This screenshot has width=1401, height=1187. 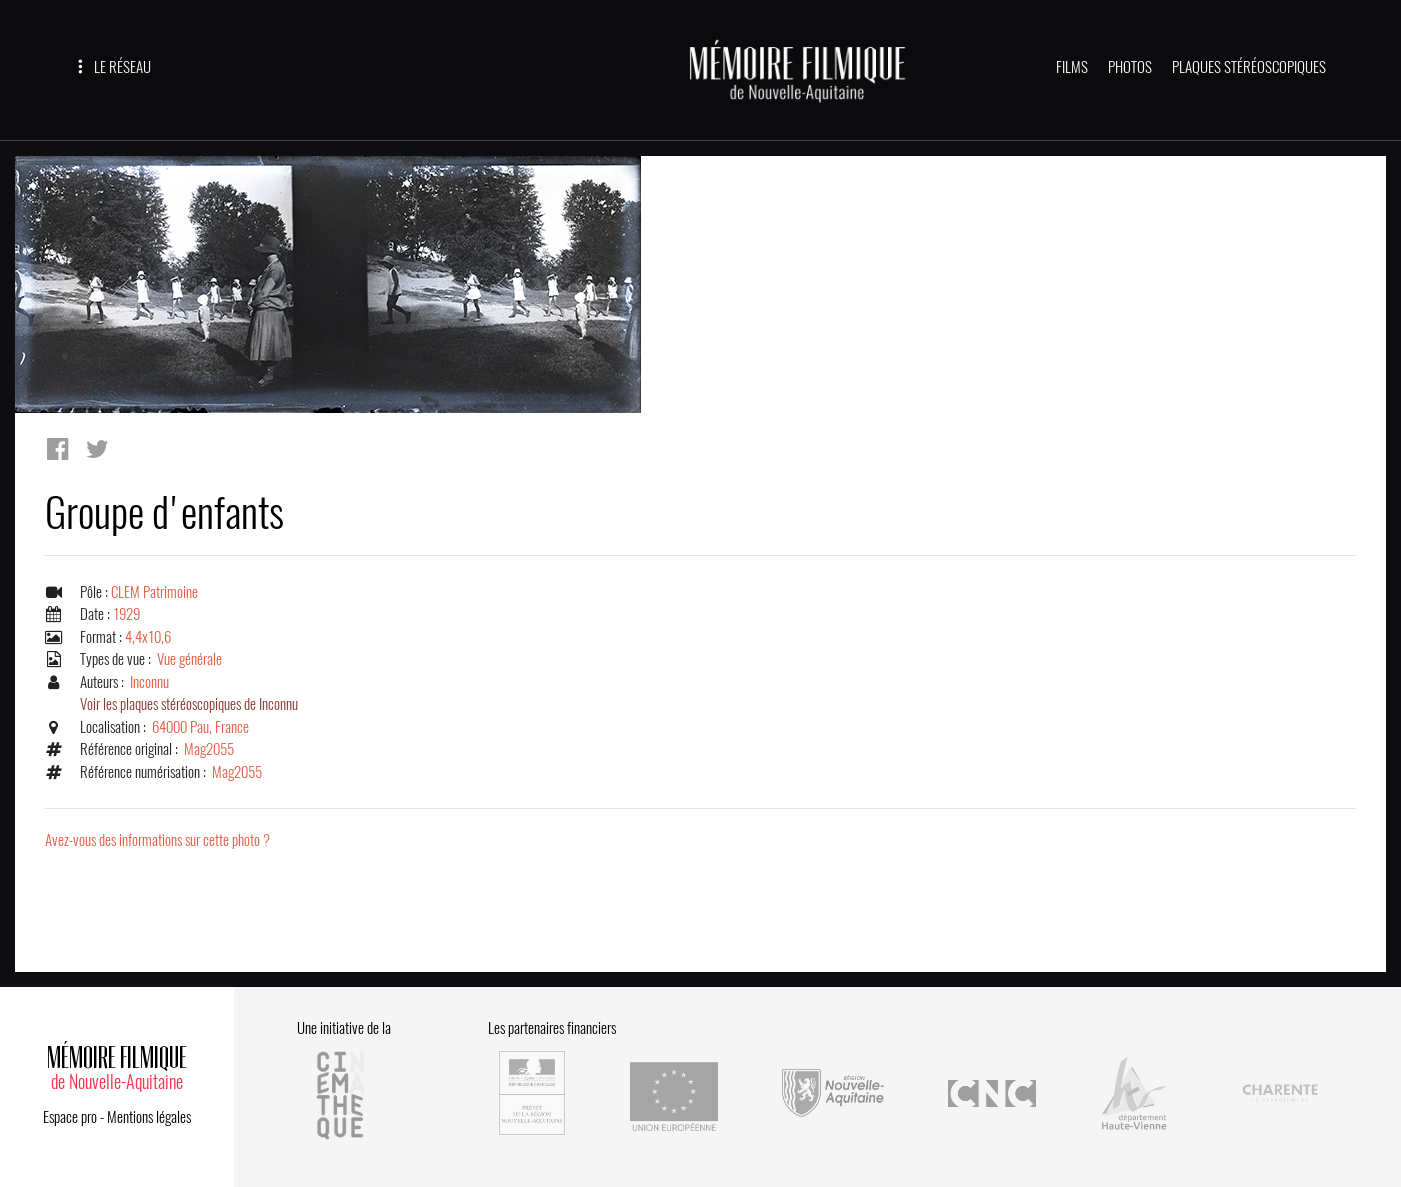 What do you see at coordinates (70, 1117) in the screenshot?
I see `Espace pro` at bounding box center [70, 1117].